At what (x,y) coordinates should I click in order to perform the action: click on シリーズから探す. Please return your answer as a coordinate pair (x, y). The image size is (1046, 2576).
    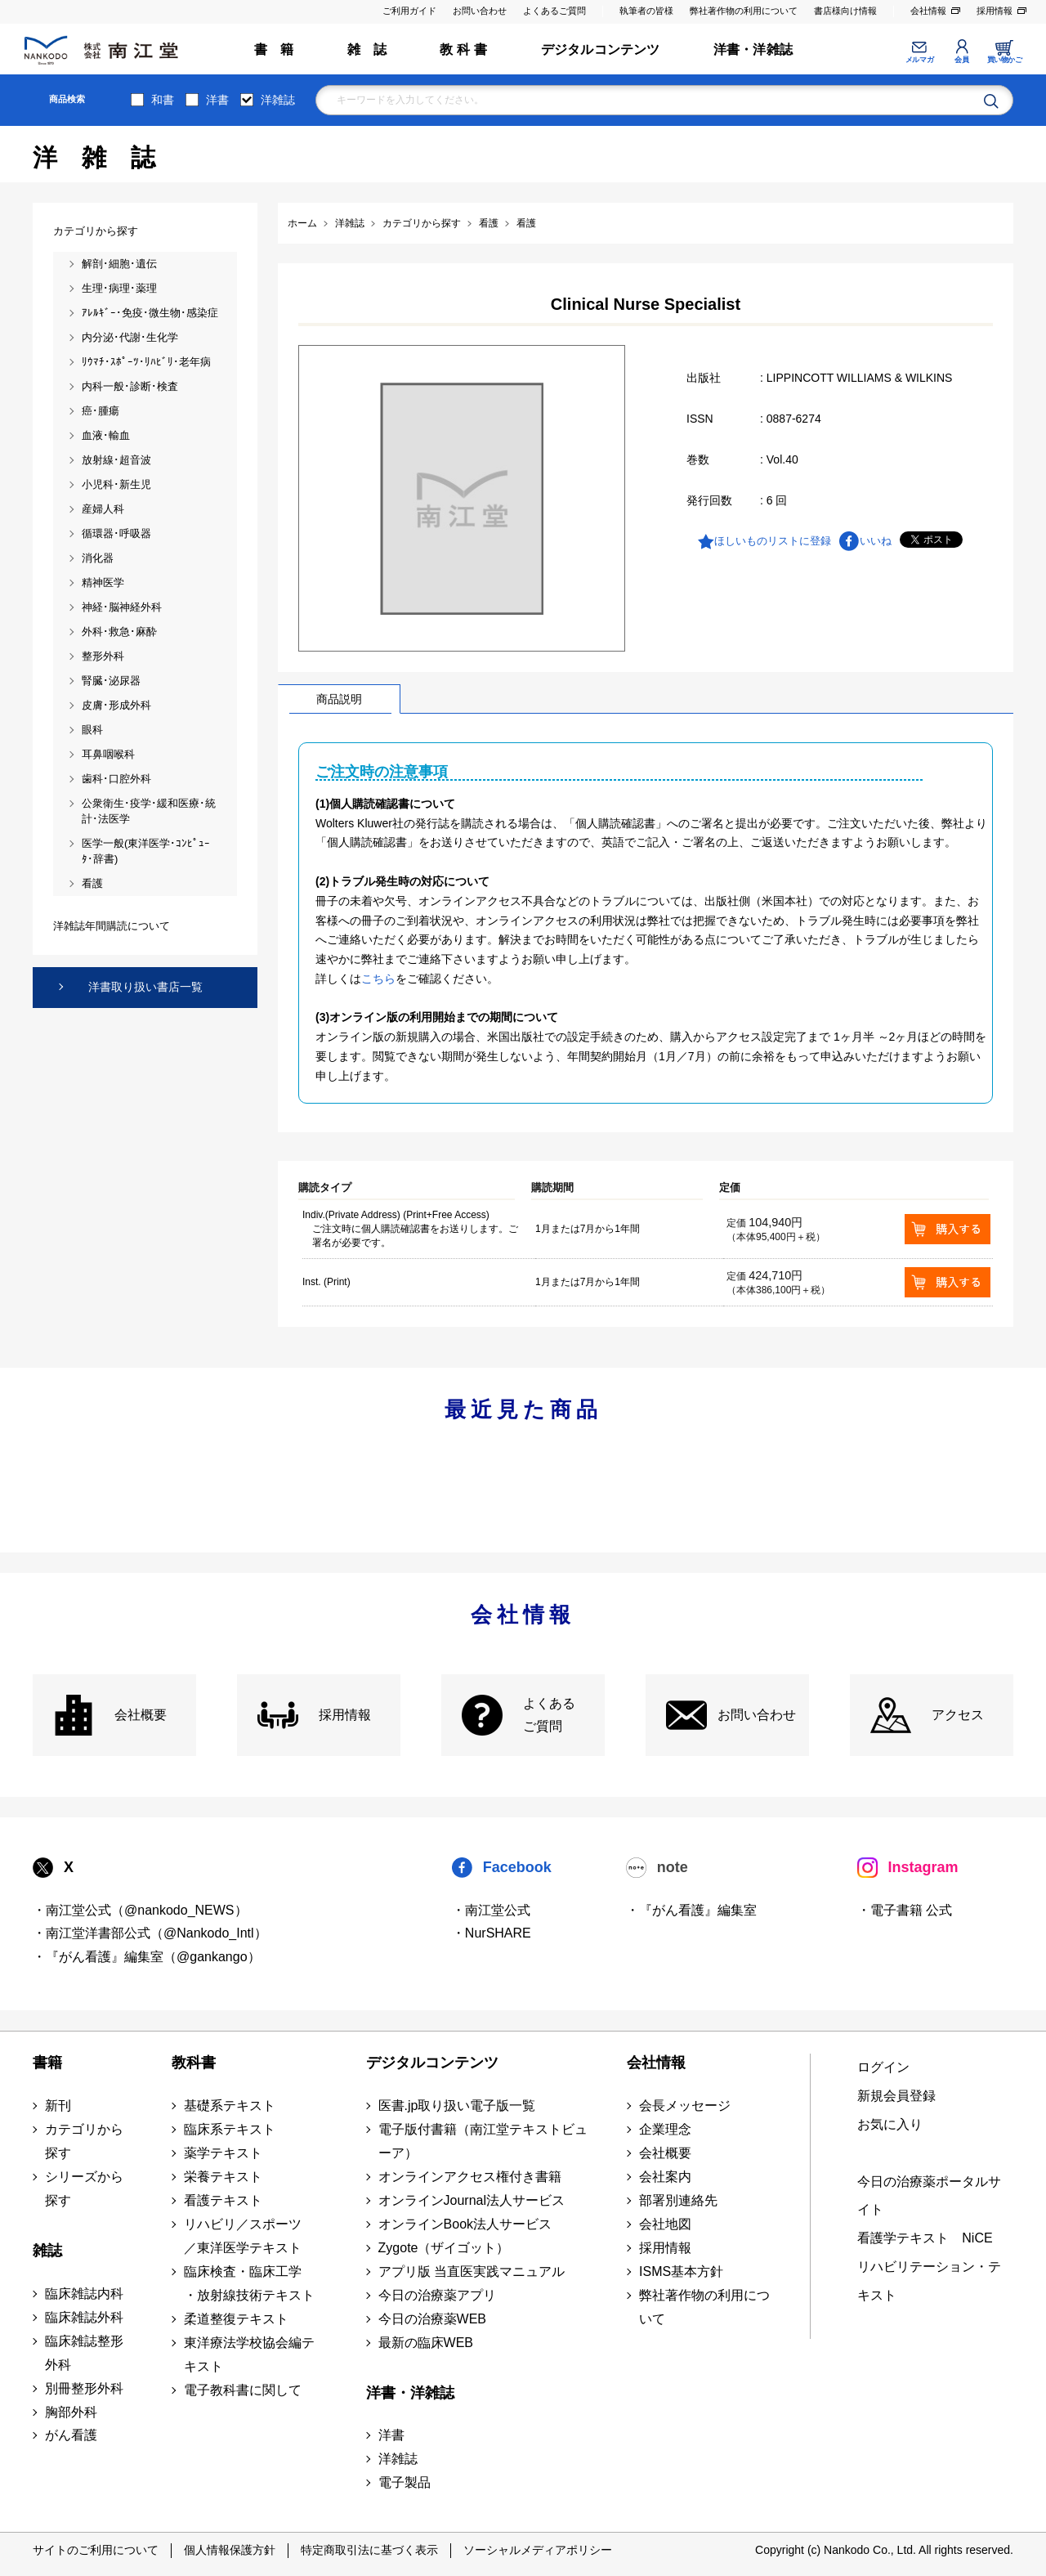
    Looking at the image, I should click on (84, 2188).